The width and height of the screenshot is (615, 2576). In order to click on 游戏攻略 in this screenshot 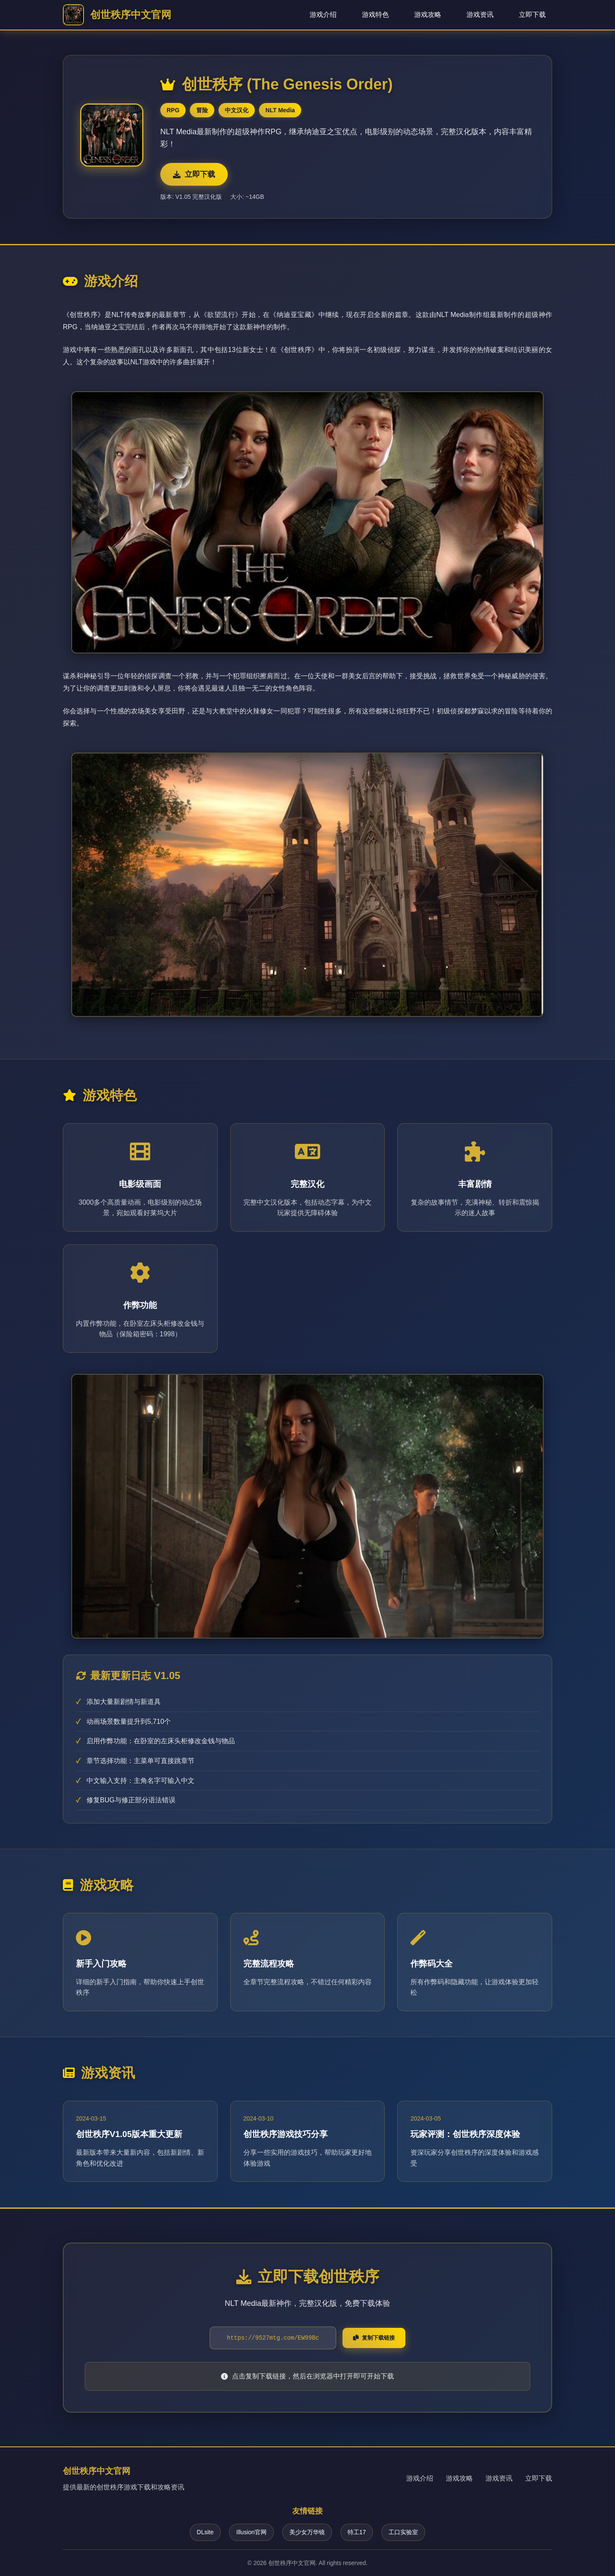, I will do `click(427, 14)`.